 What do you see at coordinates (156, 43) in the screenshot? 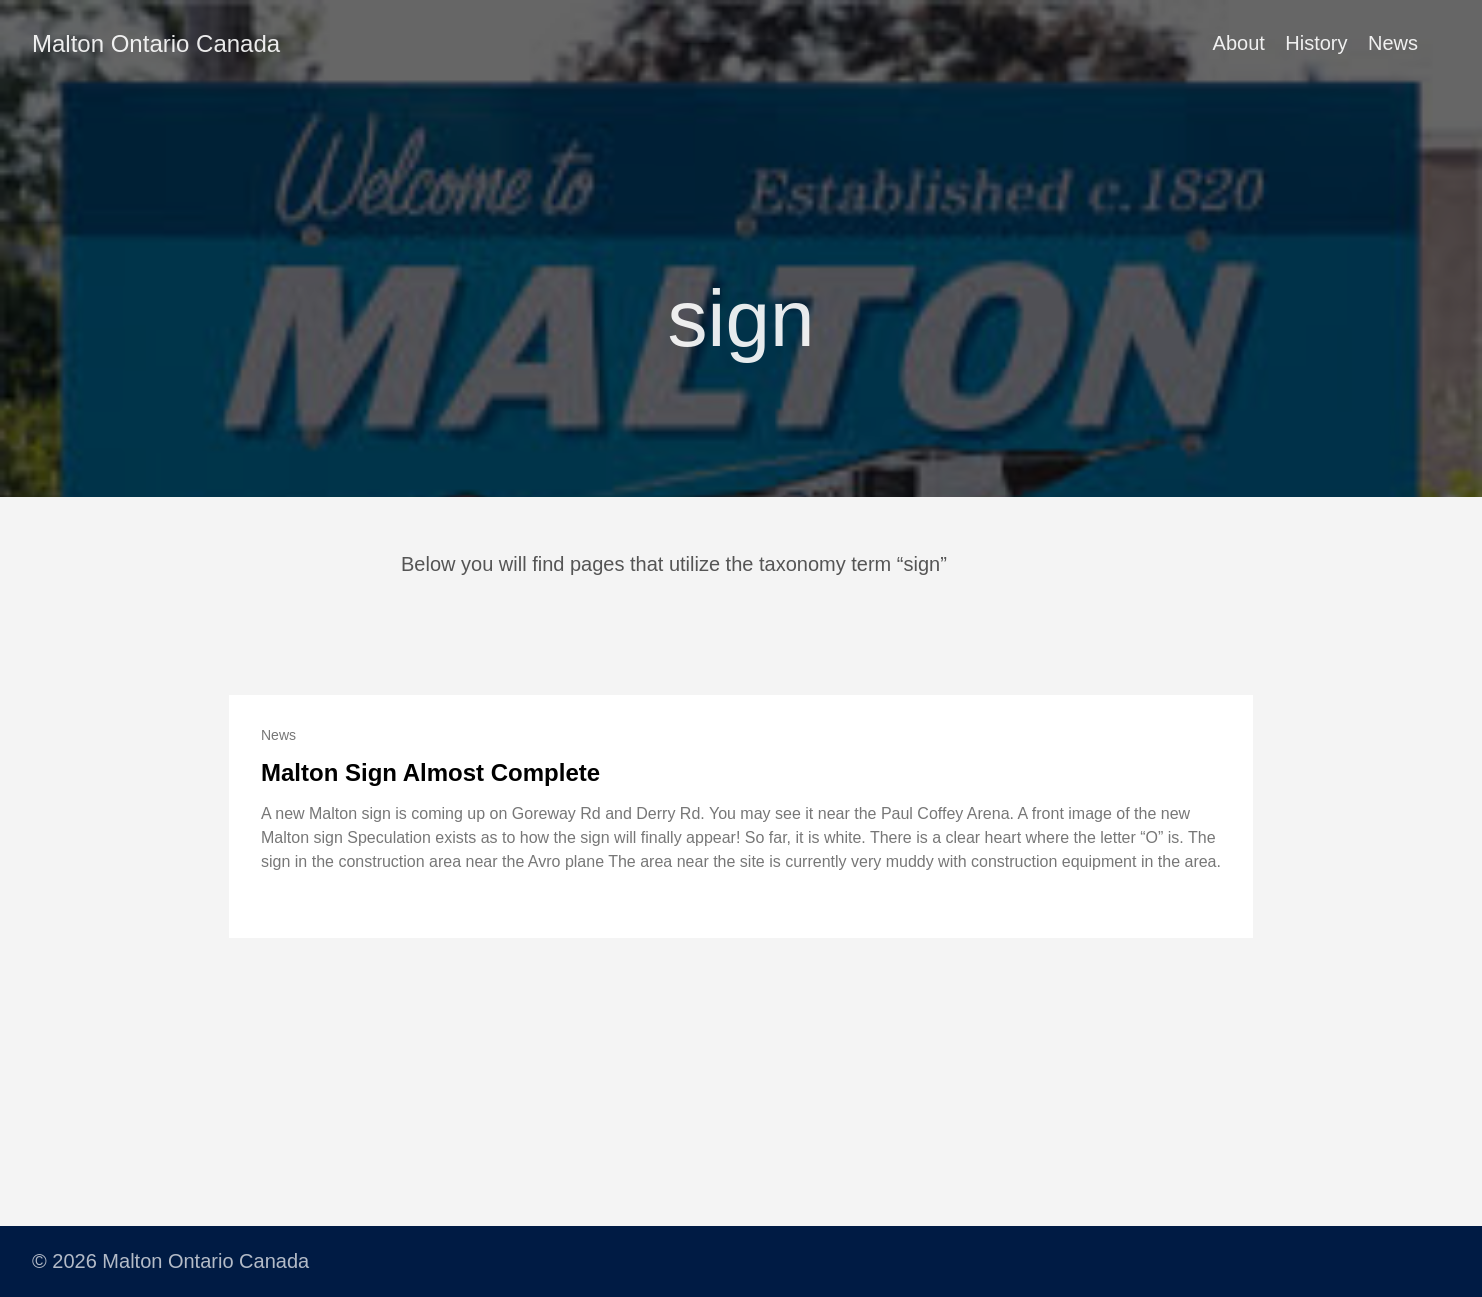
I see `Malton Ontario Canada` at bounding box center [156, 43].